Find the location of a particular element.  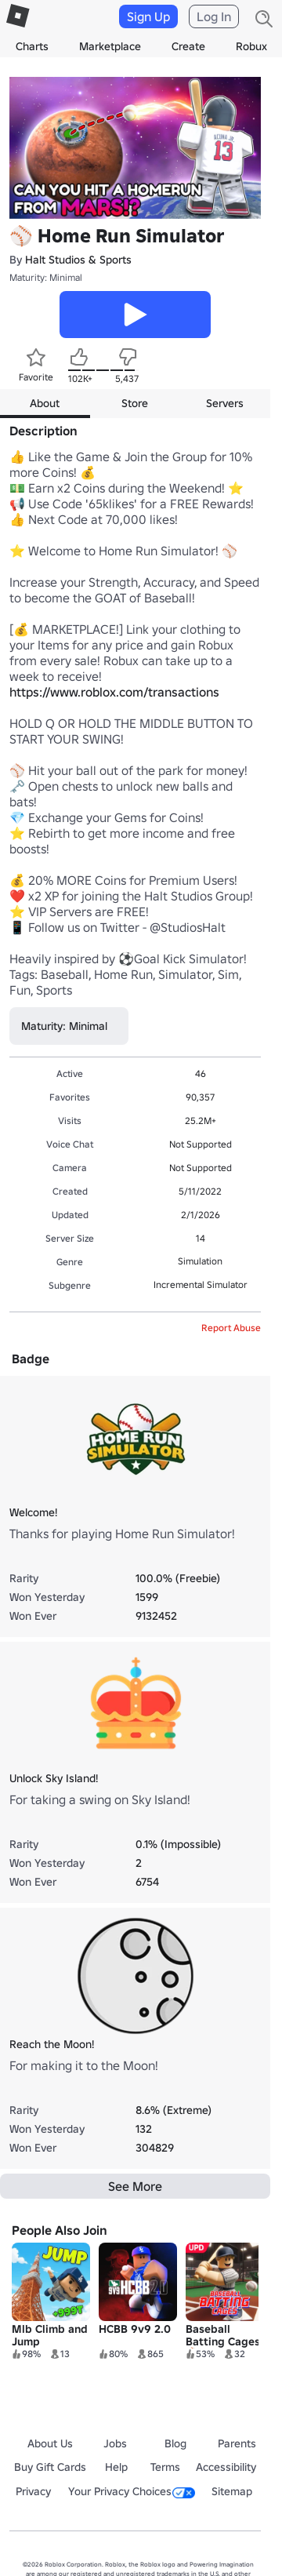

Your Privacy Choices is located at coordinates (131, 2491).